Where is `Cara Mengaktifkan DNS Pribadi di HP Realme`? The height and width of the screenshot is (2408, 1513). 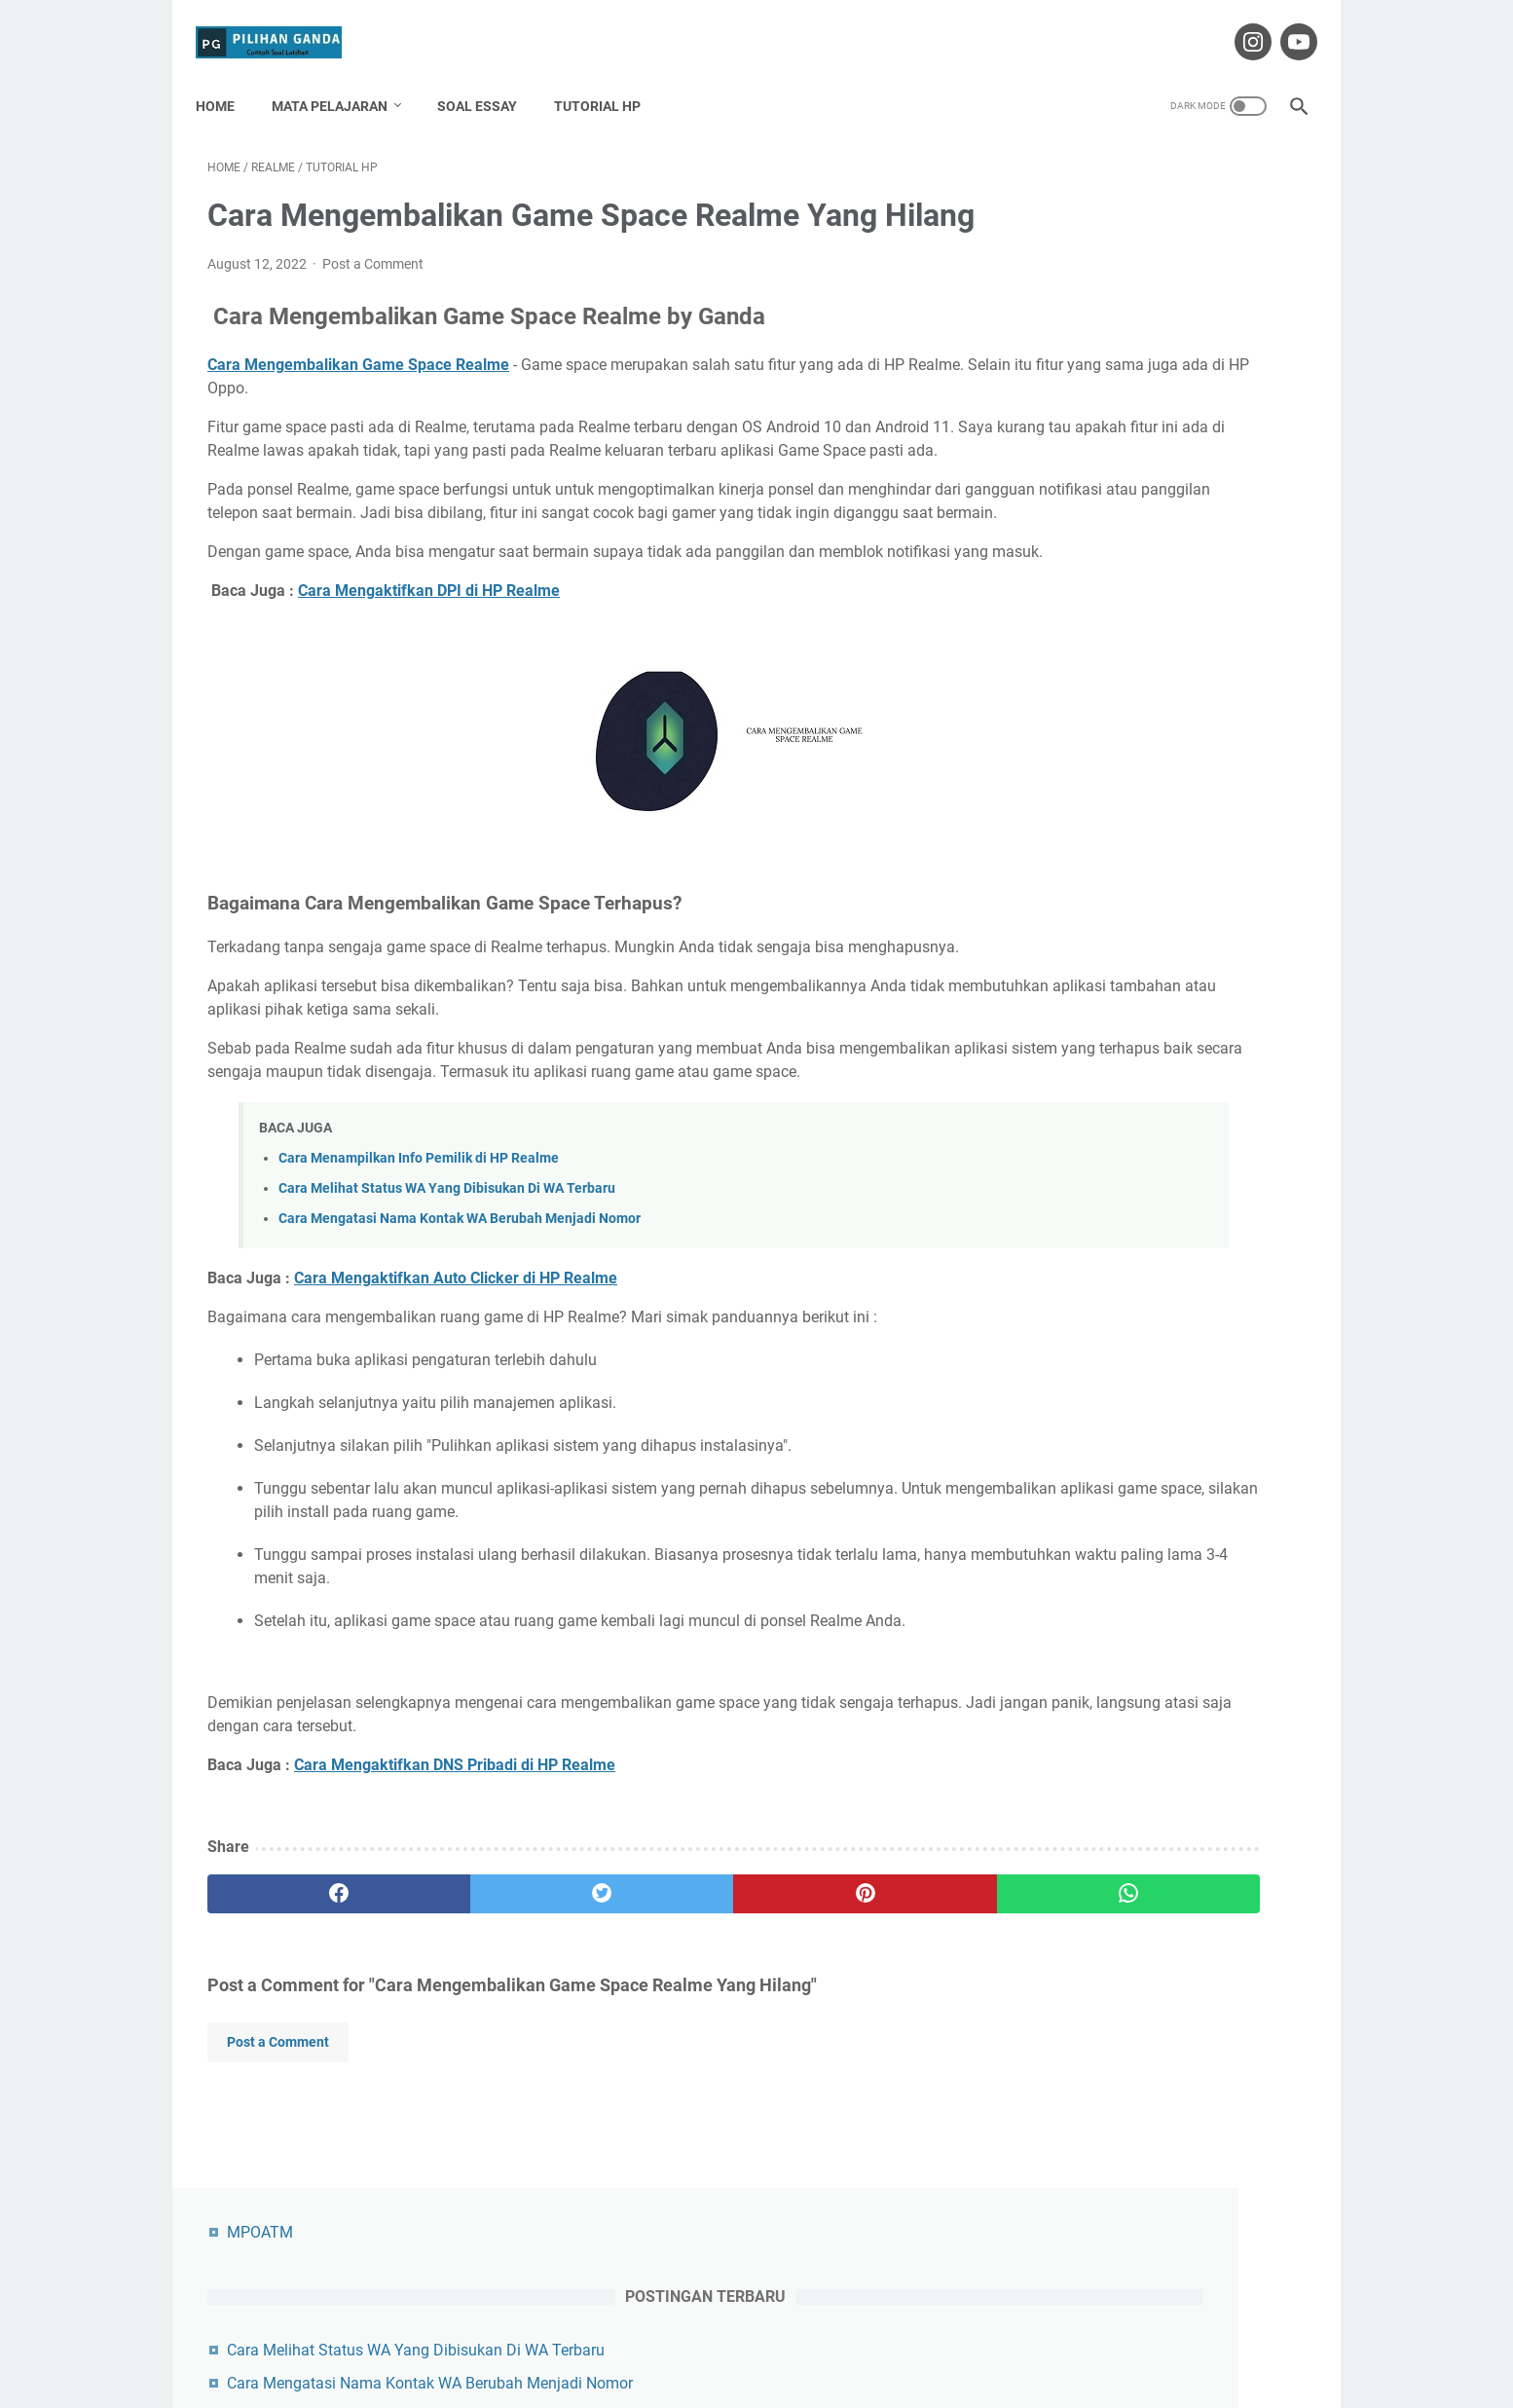 Cara Mengaktifkan DNS Pribadi di HP Realme is located at coordinates (454, 1912).